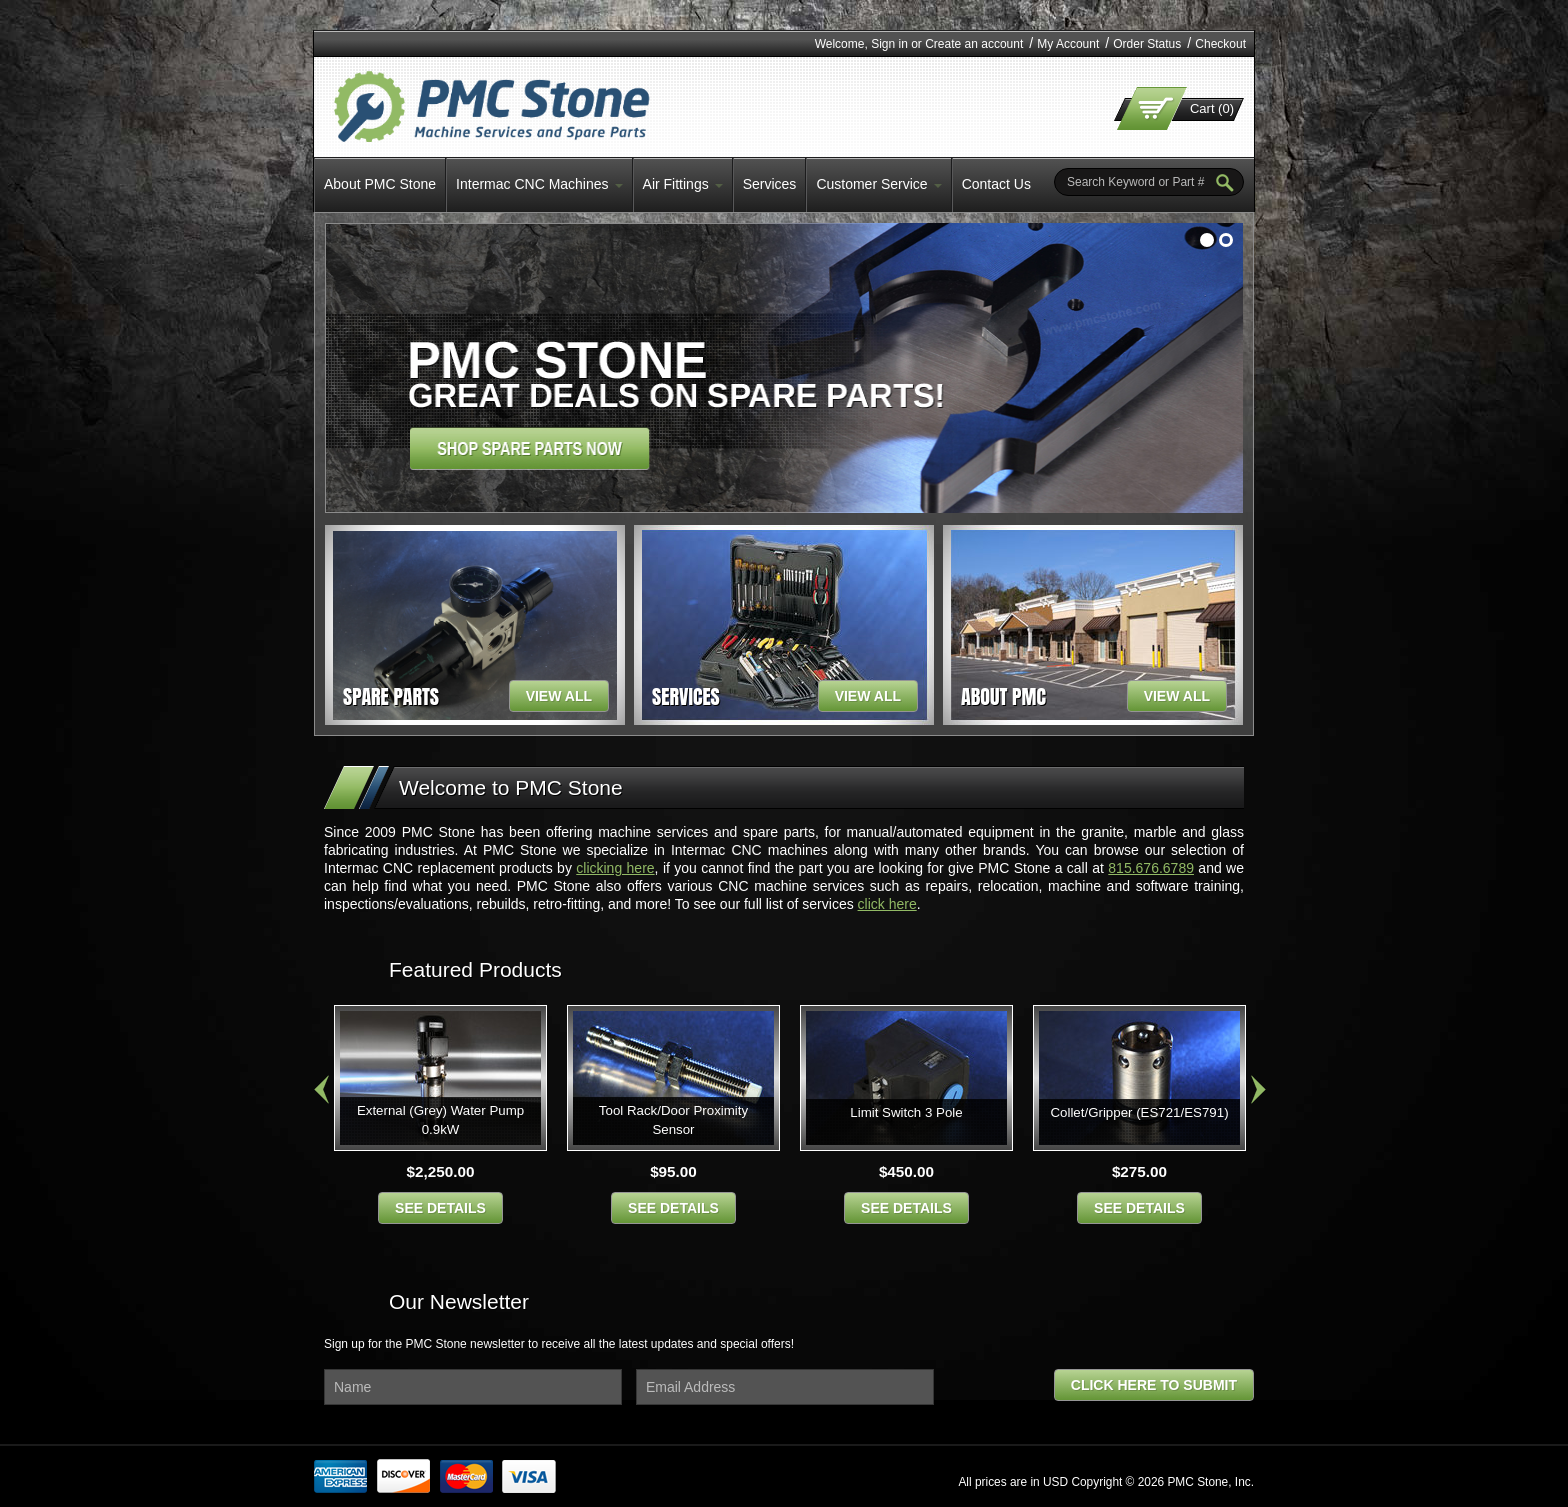 This screenshot has width=1568, height=1507. I want to click on Order Status, so click(1147, 44).